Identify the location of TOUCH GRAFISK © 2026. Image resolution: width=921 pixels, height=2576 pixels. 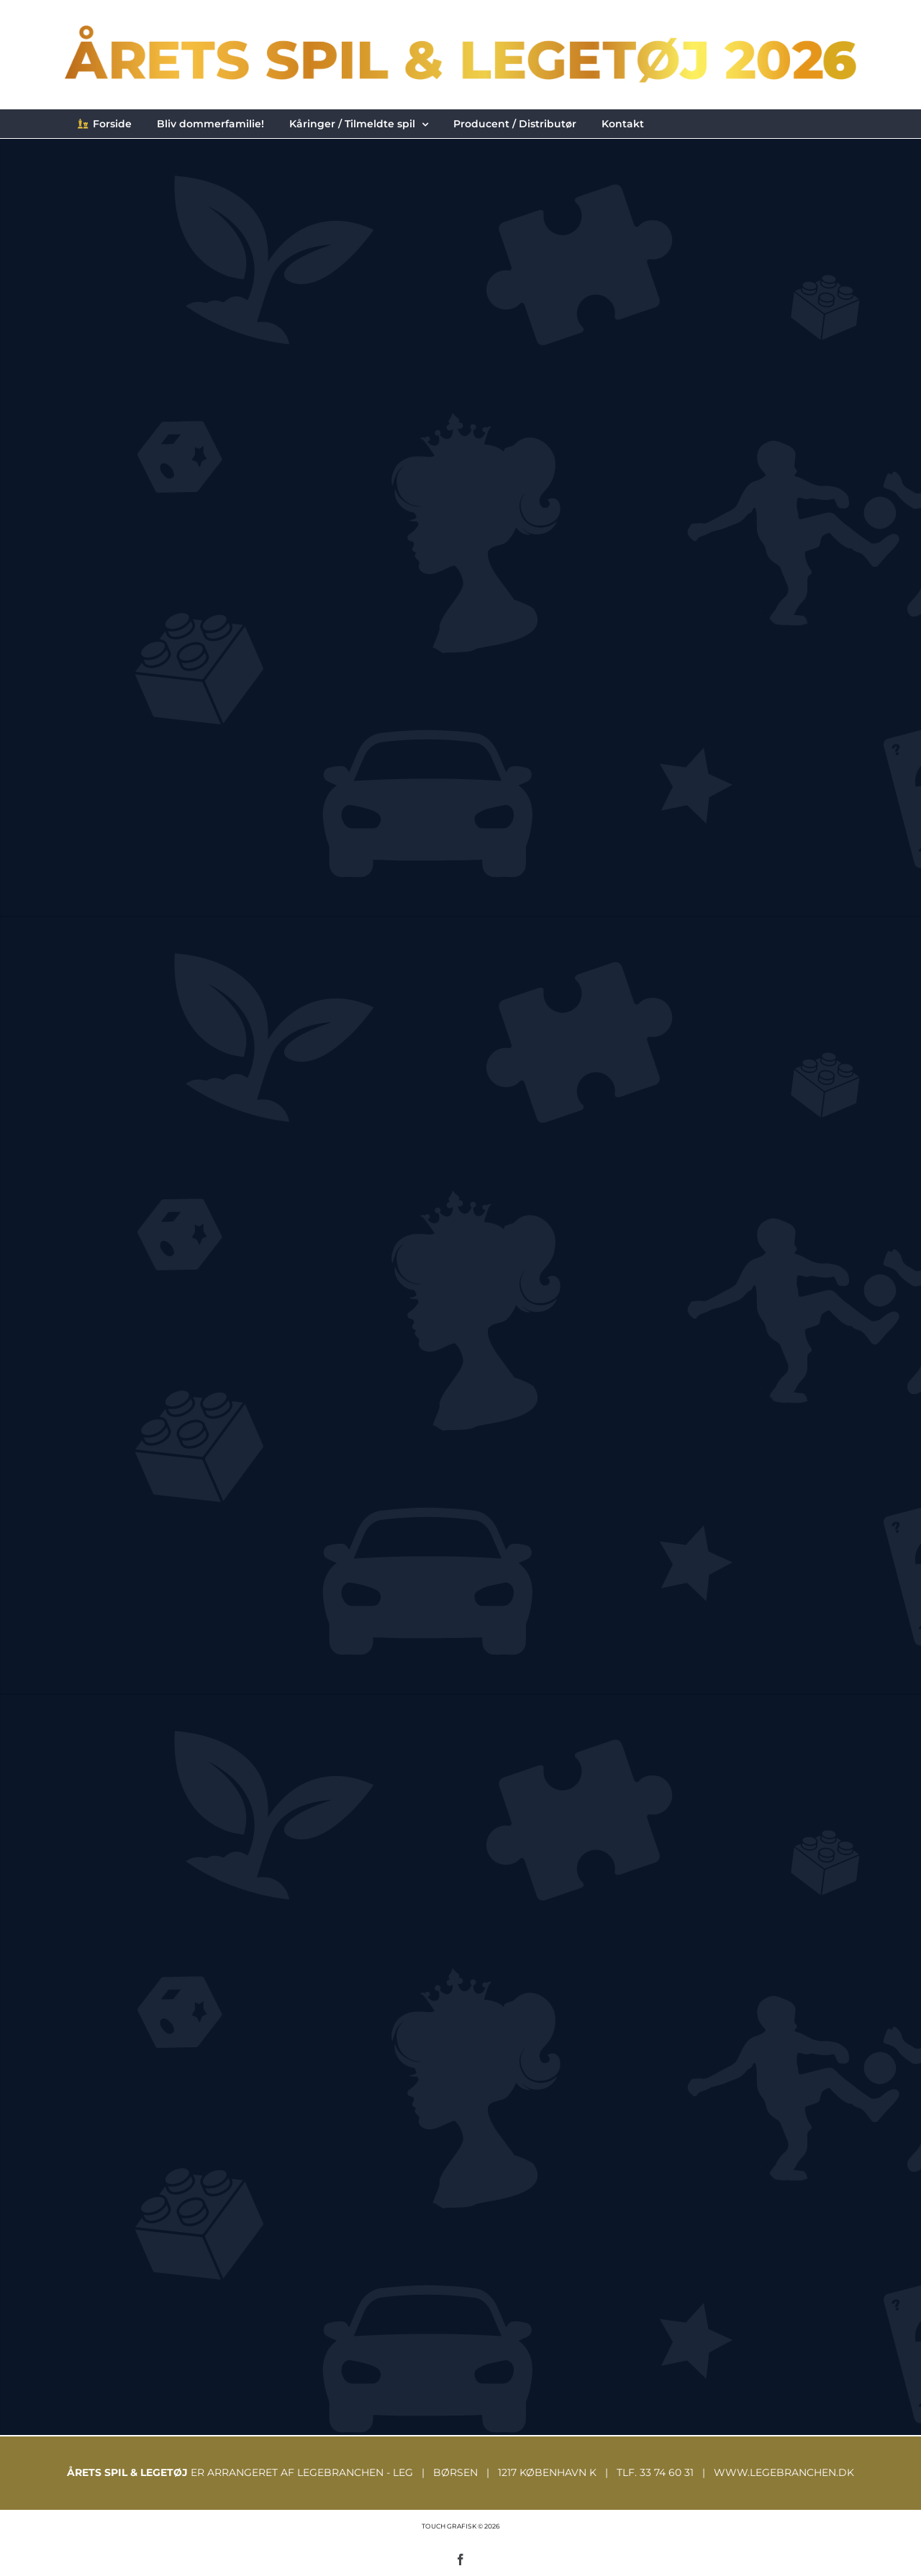
(460, 2526).